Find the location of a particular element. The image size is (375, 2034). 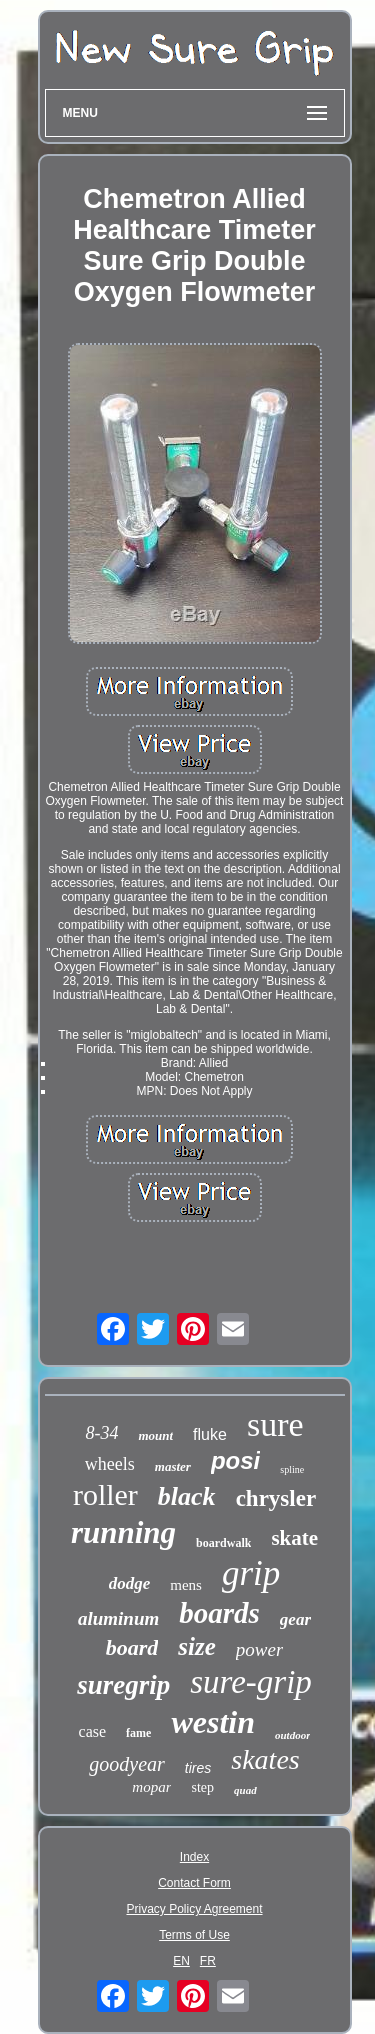

roller is located at coordinates (105, 1494).